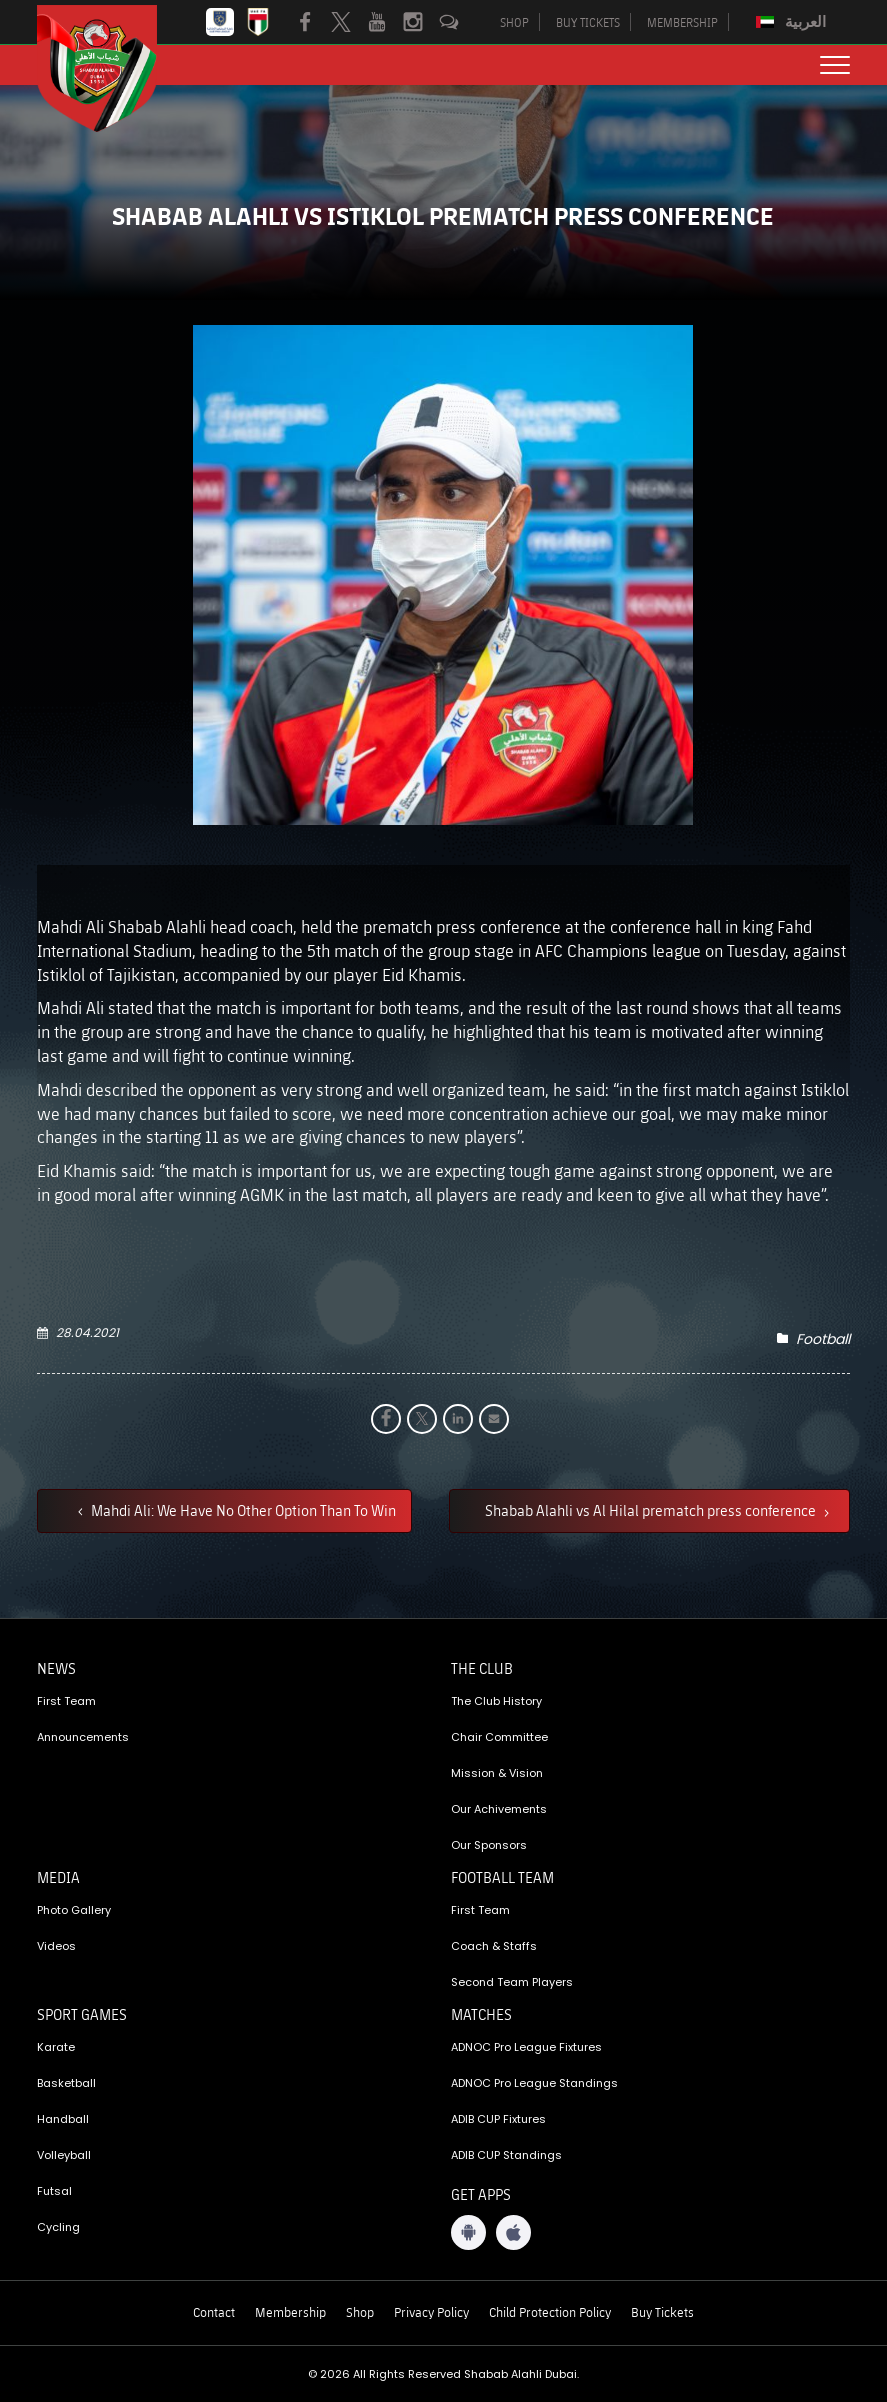 This screenshot has height=2402, width=887. Describe the element at coordinates (64, 2155) in the screenshot. I see `Volleyball` at that location.